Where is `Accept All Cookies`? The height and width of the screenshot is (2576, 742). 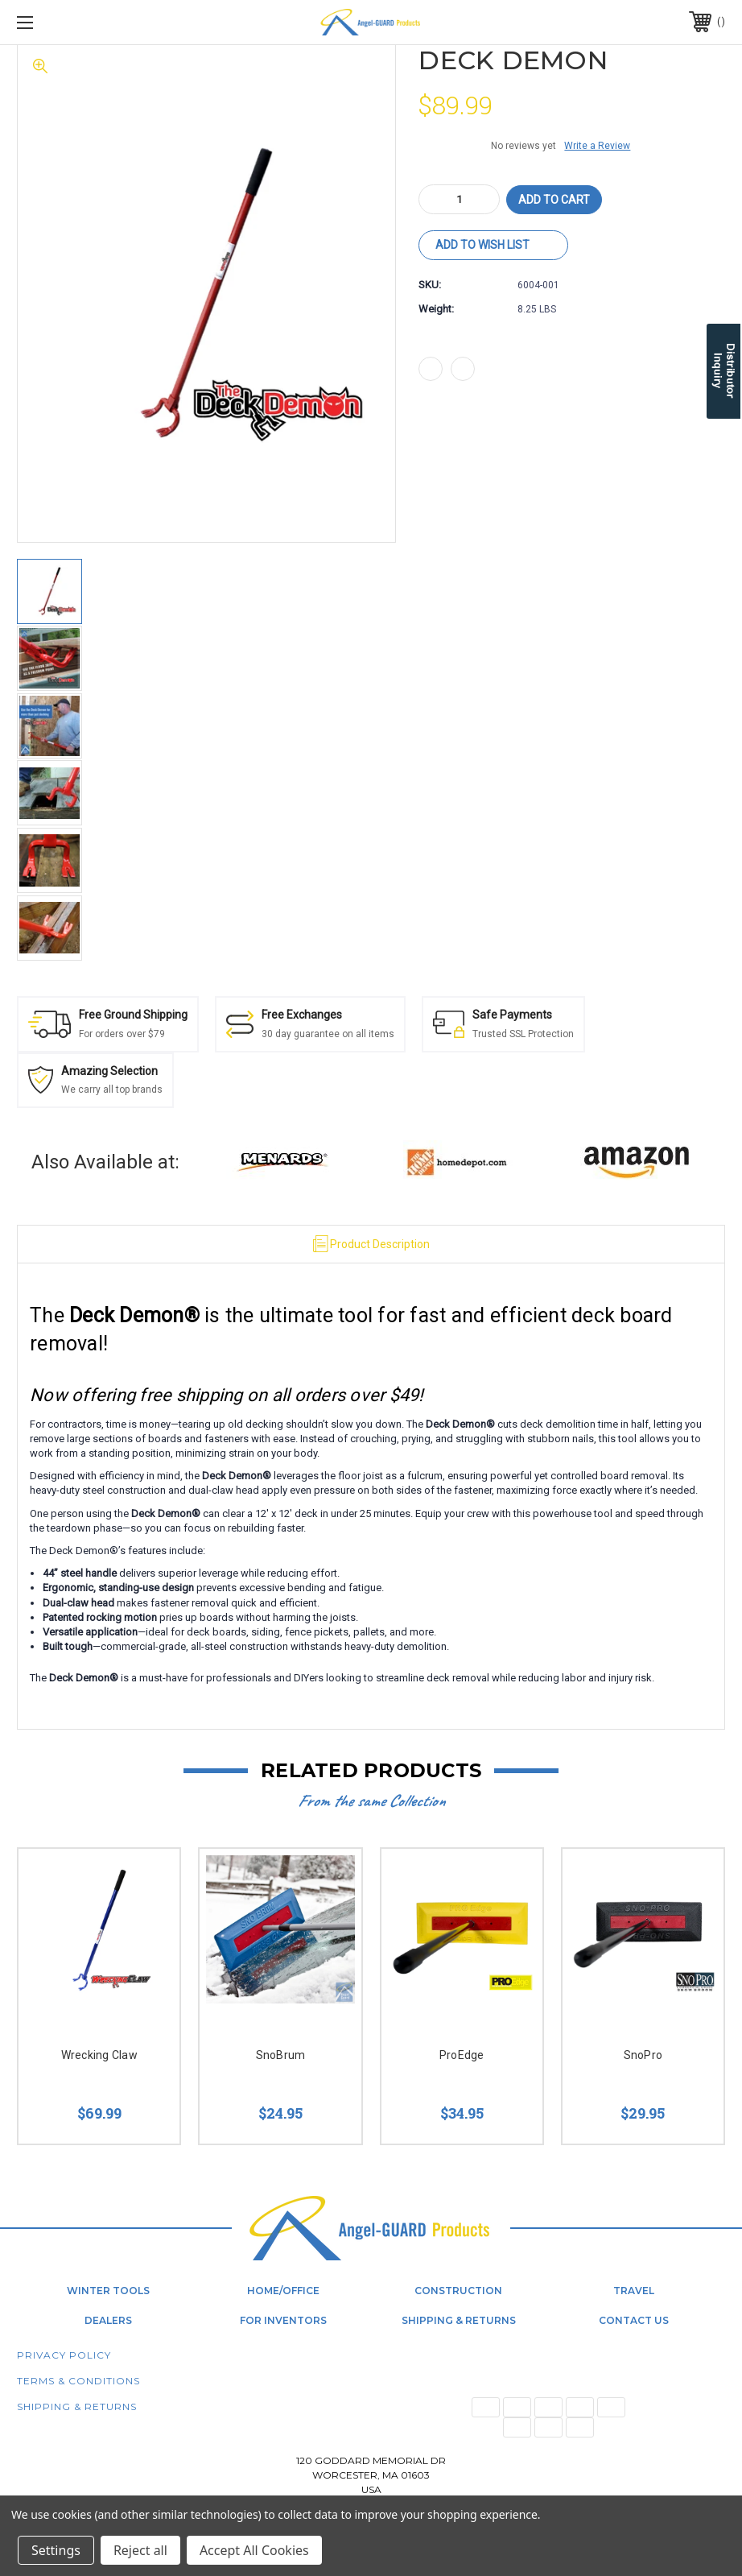
Accept All Cookies is located at coordinates (254, 2550).